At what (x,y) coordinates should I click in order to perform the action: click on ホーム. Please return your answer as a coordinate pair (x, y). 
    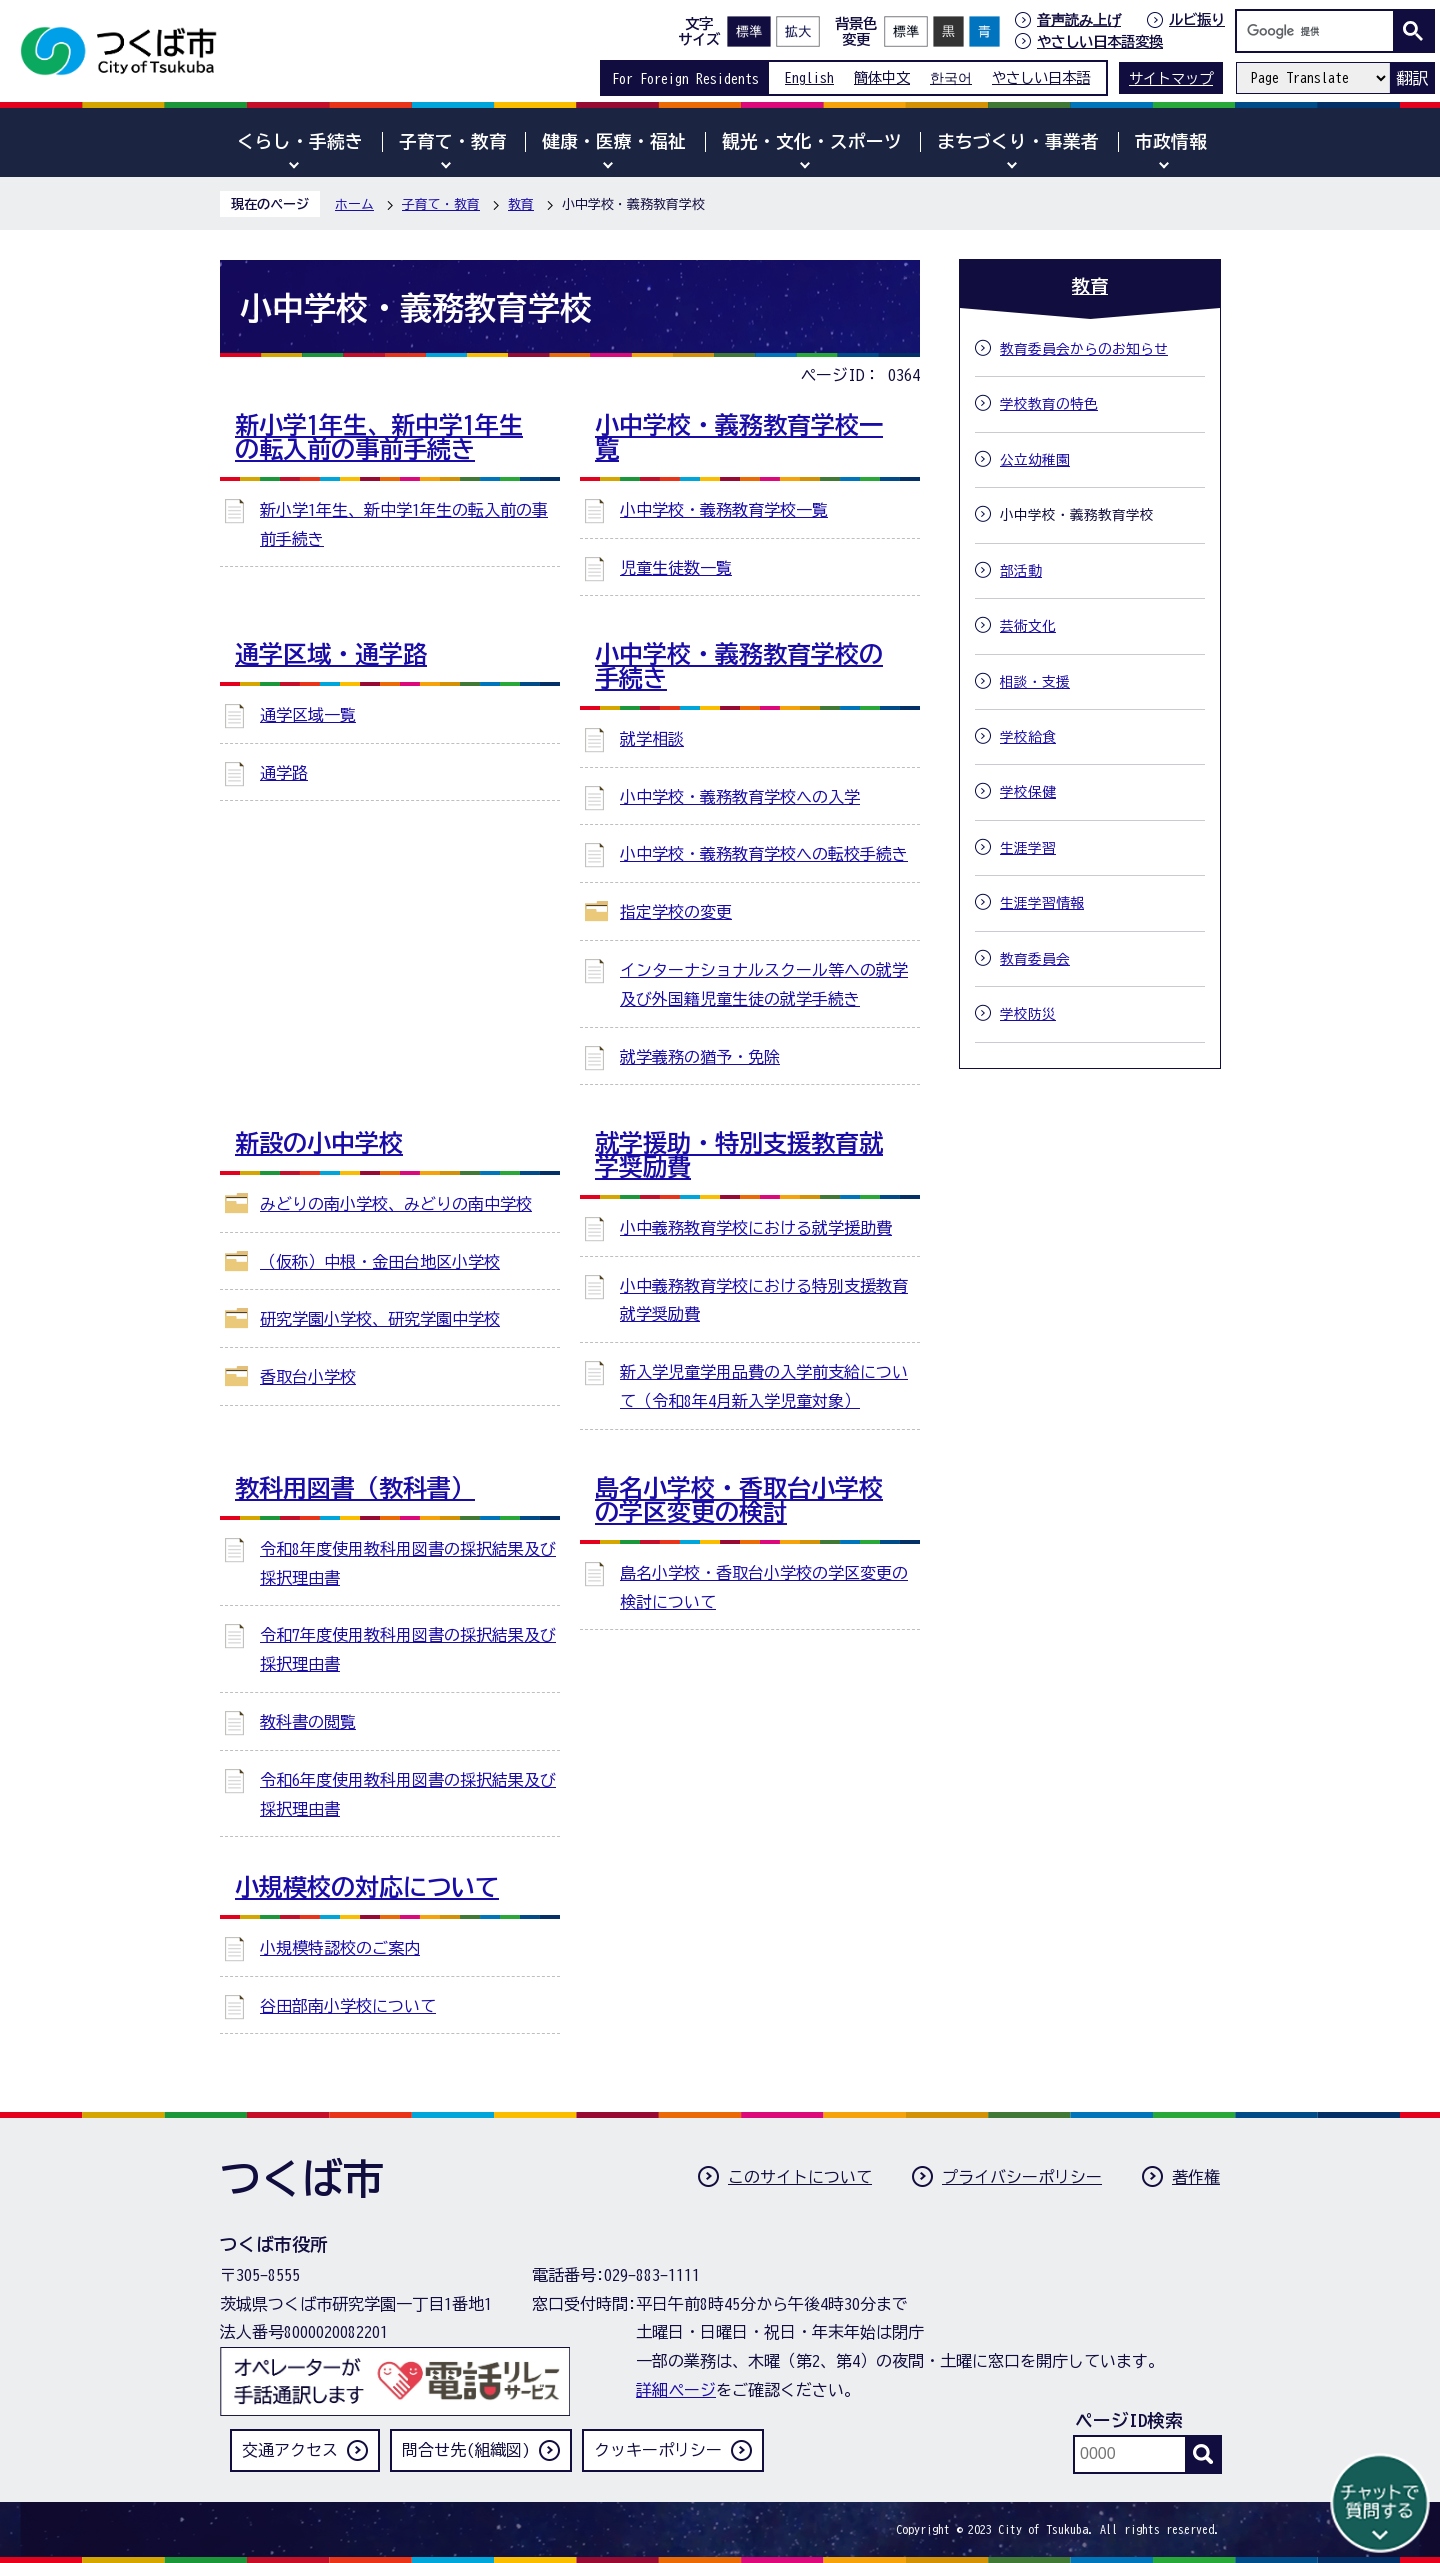
    Looking at the image, I should click on (354, 204).